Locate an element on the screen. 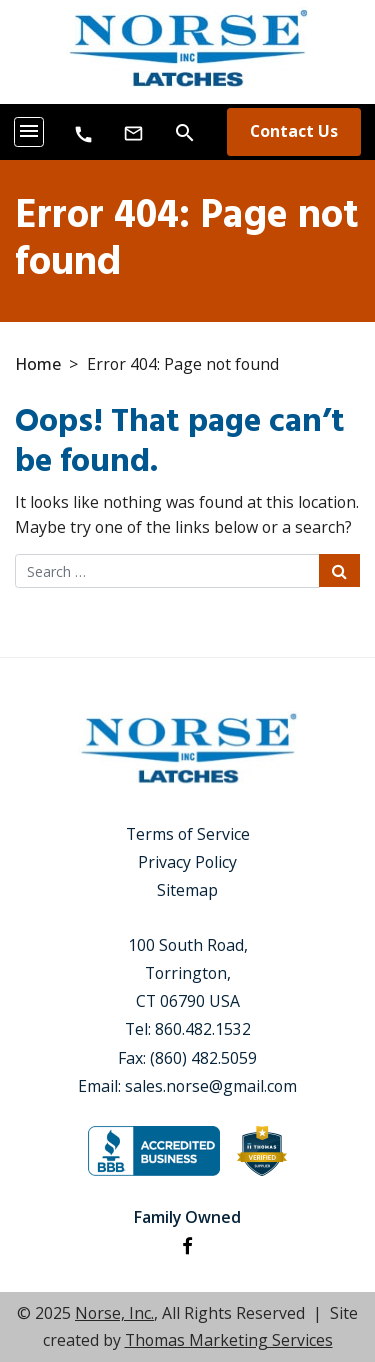 This screenshot has height=1362, width=375. [Toggle navigation] is located at coordinates (29, 132).